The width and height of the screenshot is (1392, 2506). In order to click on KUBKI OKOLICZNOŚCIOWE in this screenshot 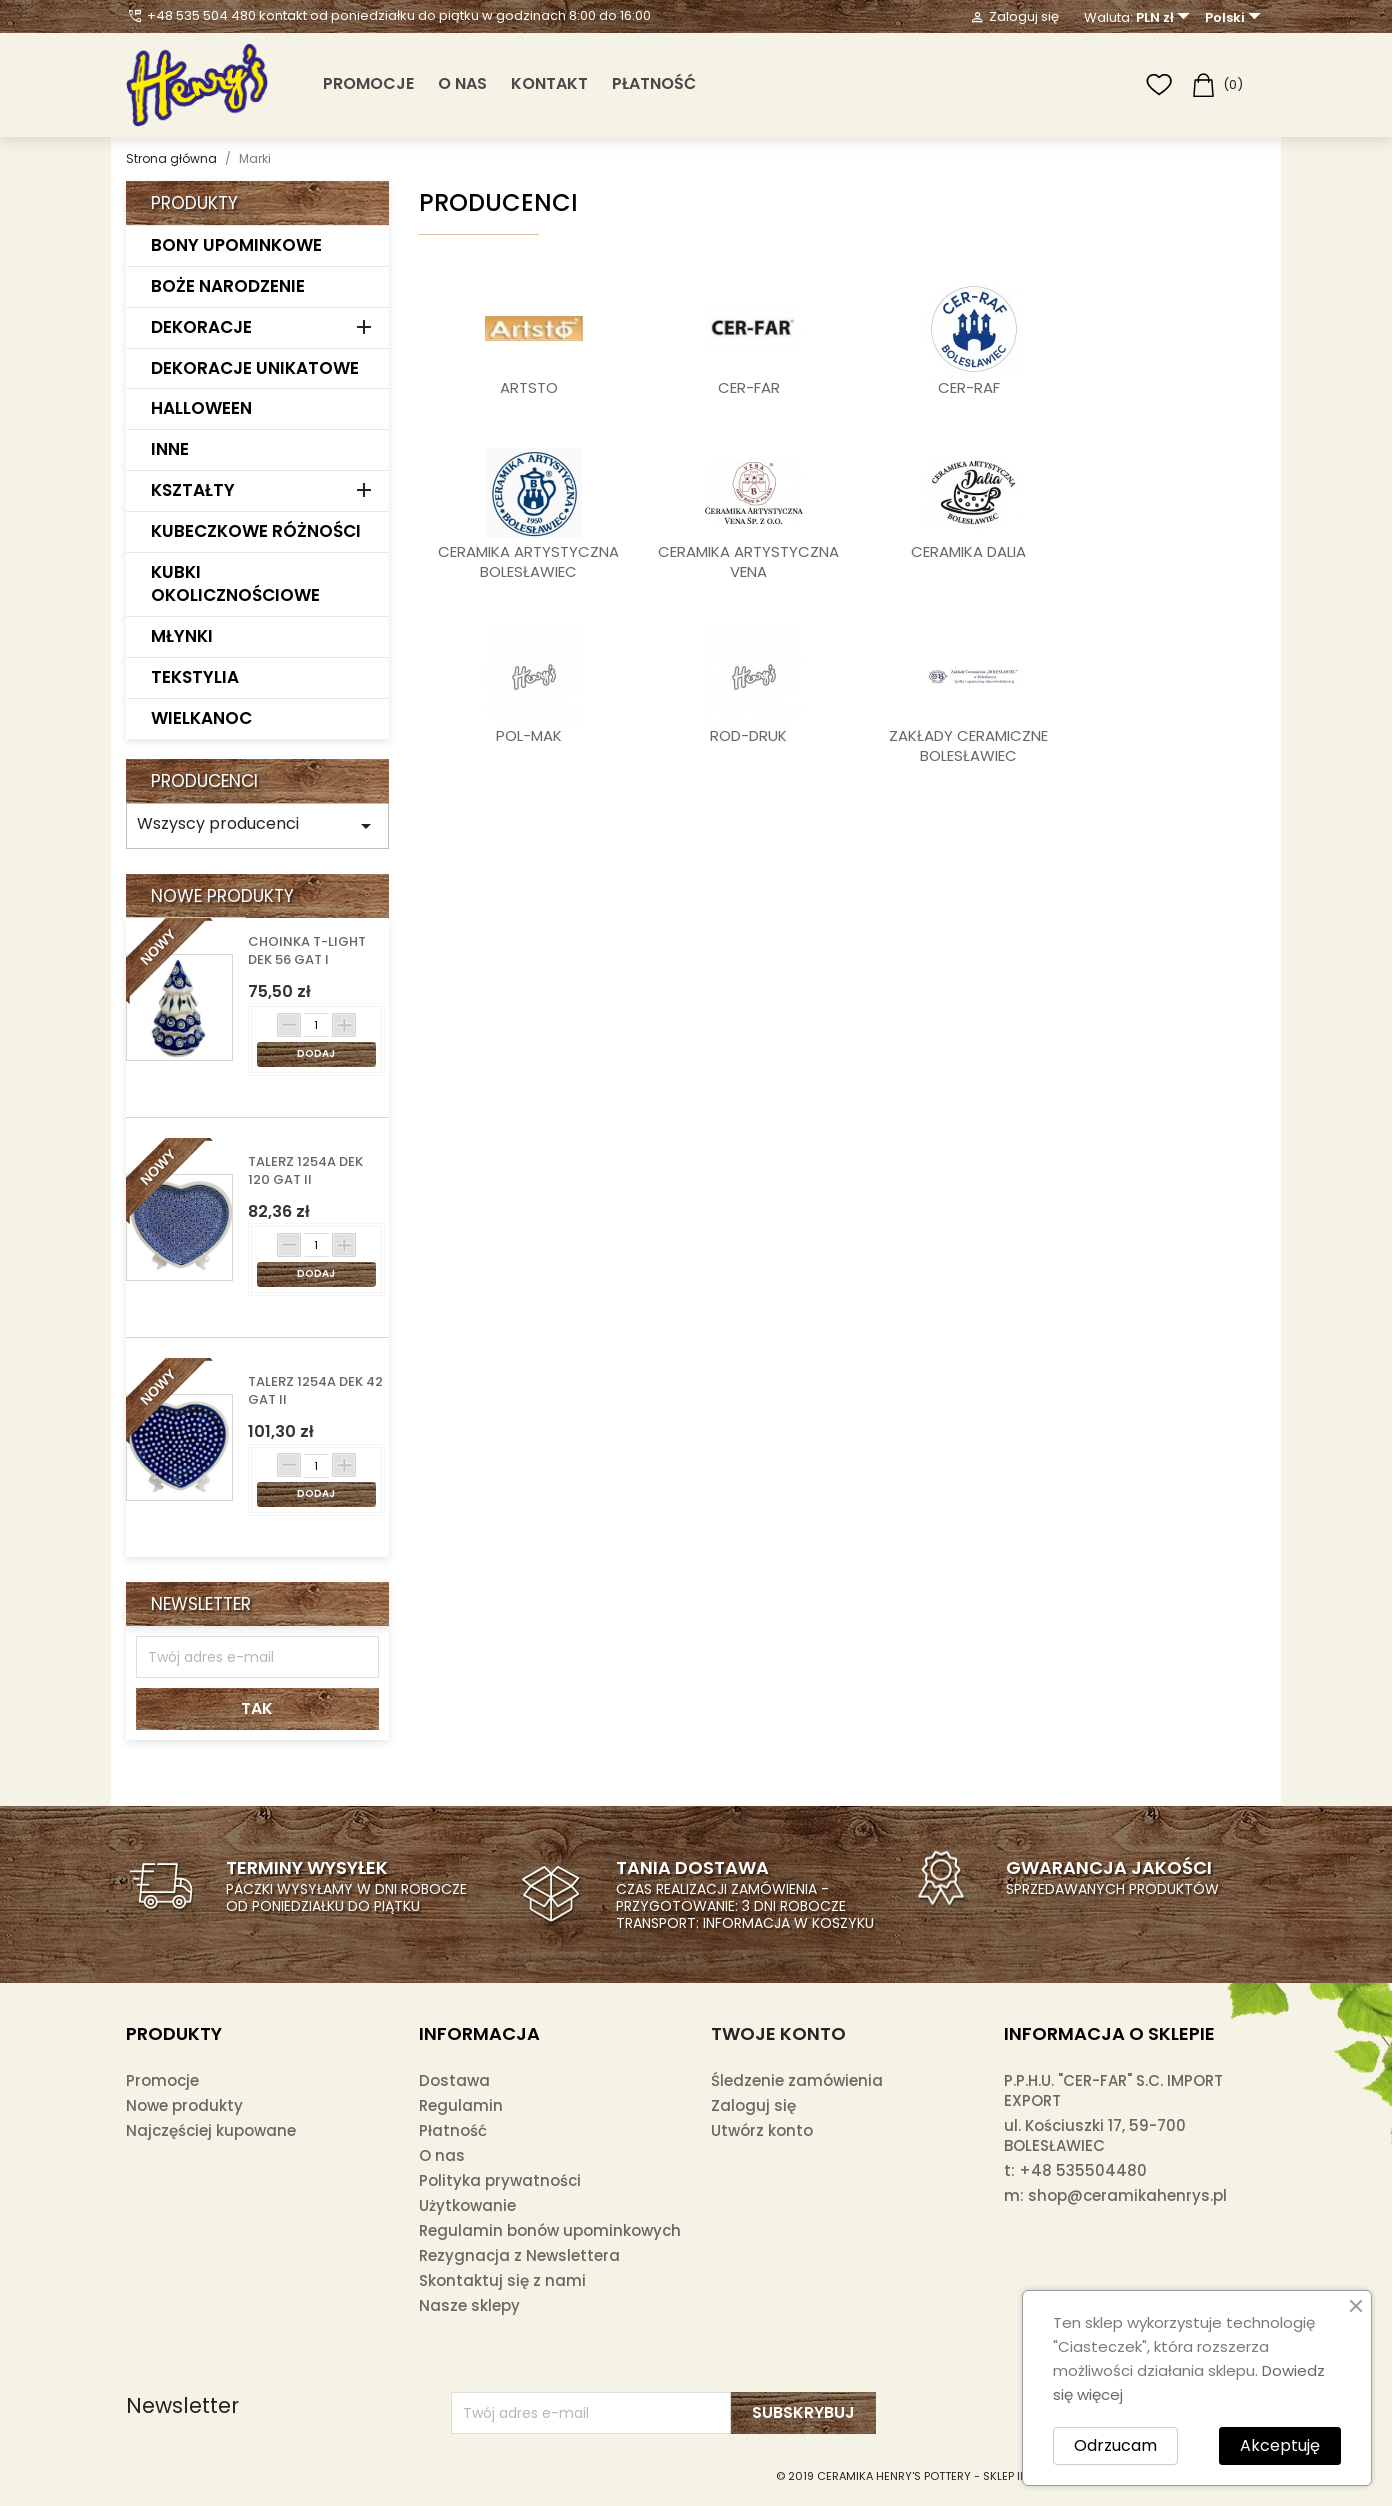, I will do `click(235, 584)`.